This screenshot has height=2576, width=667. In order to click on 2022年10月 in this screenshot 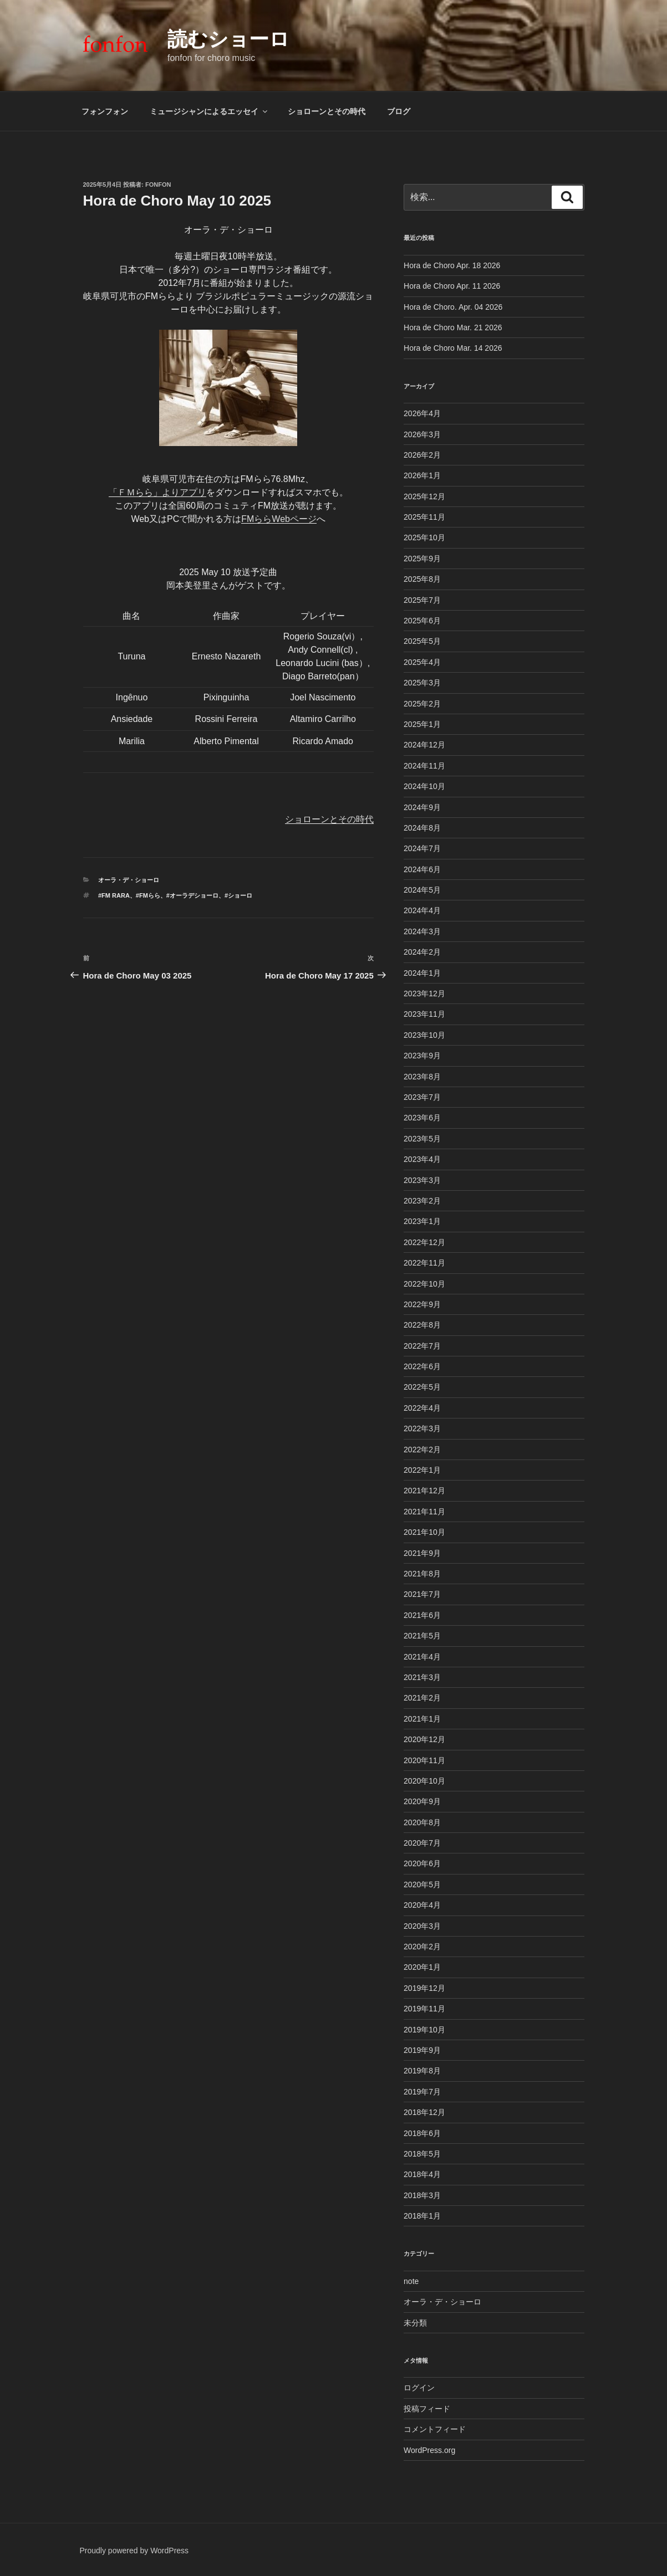, I will do `click(424, 1283)`.